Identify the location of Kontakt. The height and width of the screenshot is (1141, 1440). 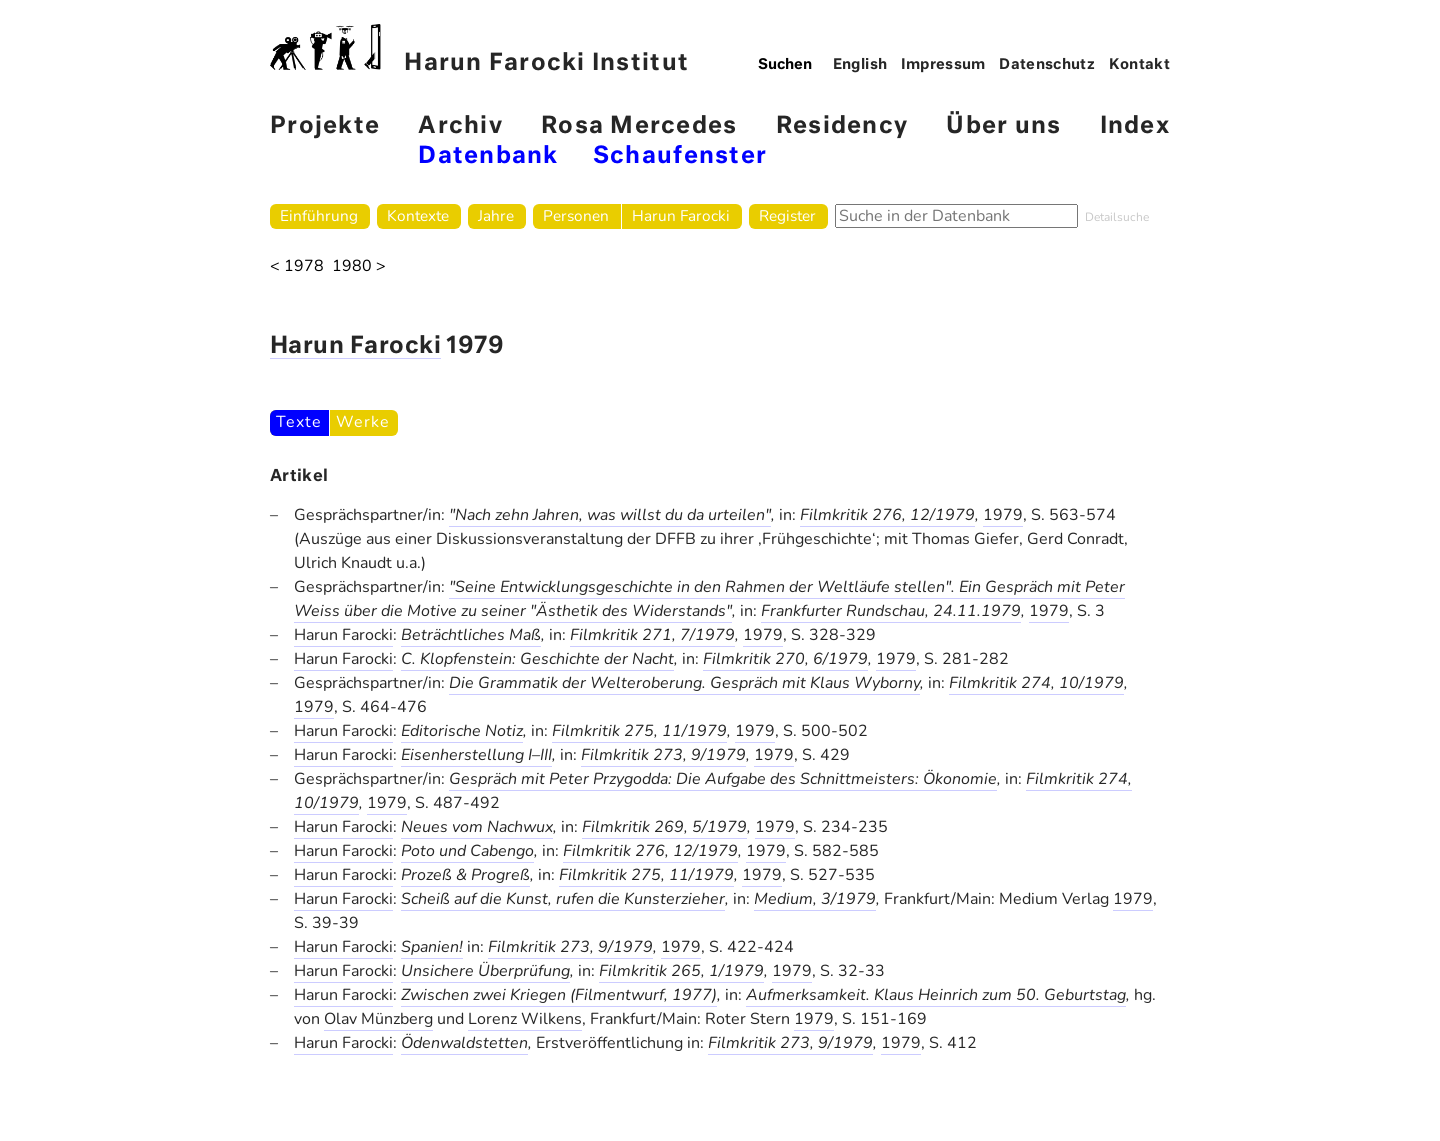
(1140, 65).